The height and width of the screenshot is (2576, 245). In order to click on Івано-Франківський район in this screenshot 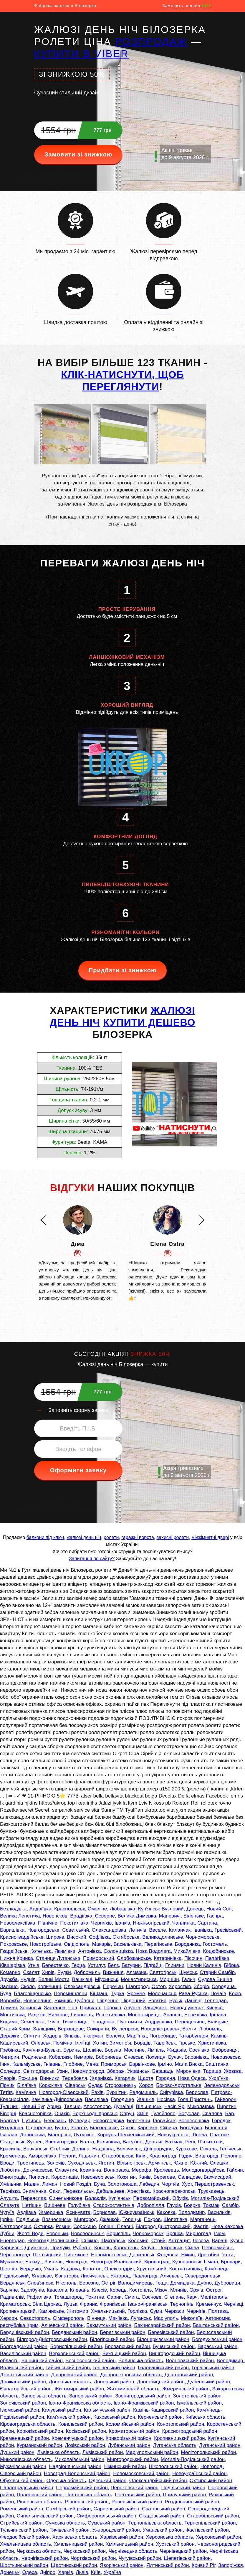, I will do `click(144, 2403)`.